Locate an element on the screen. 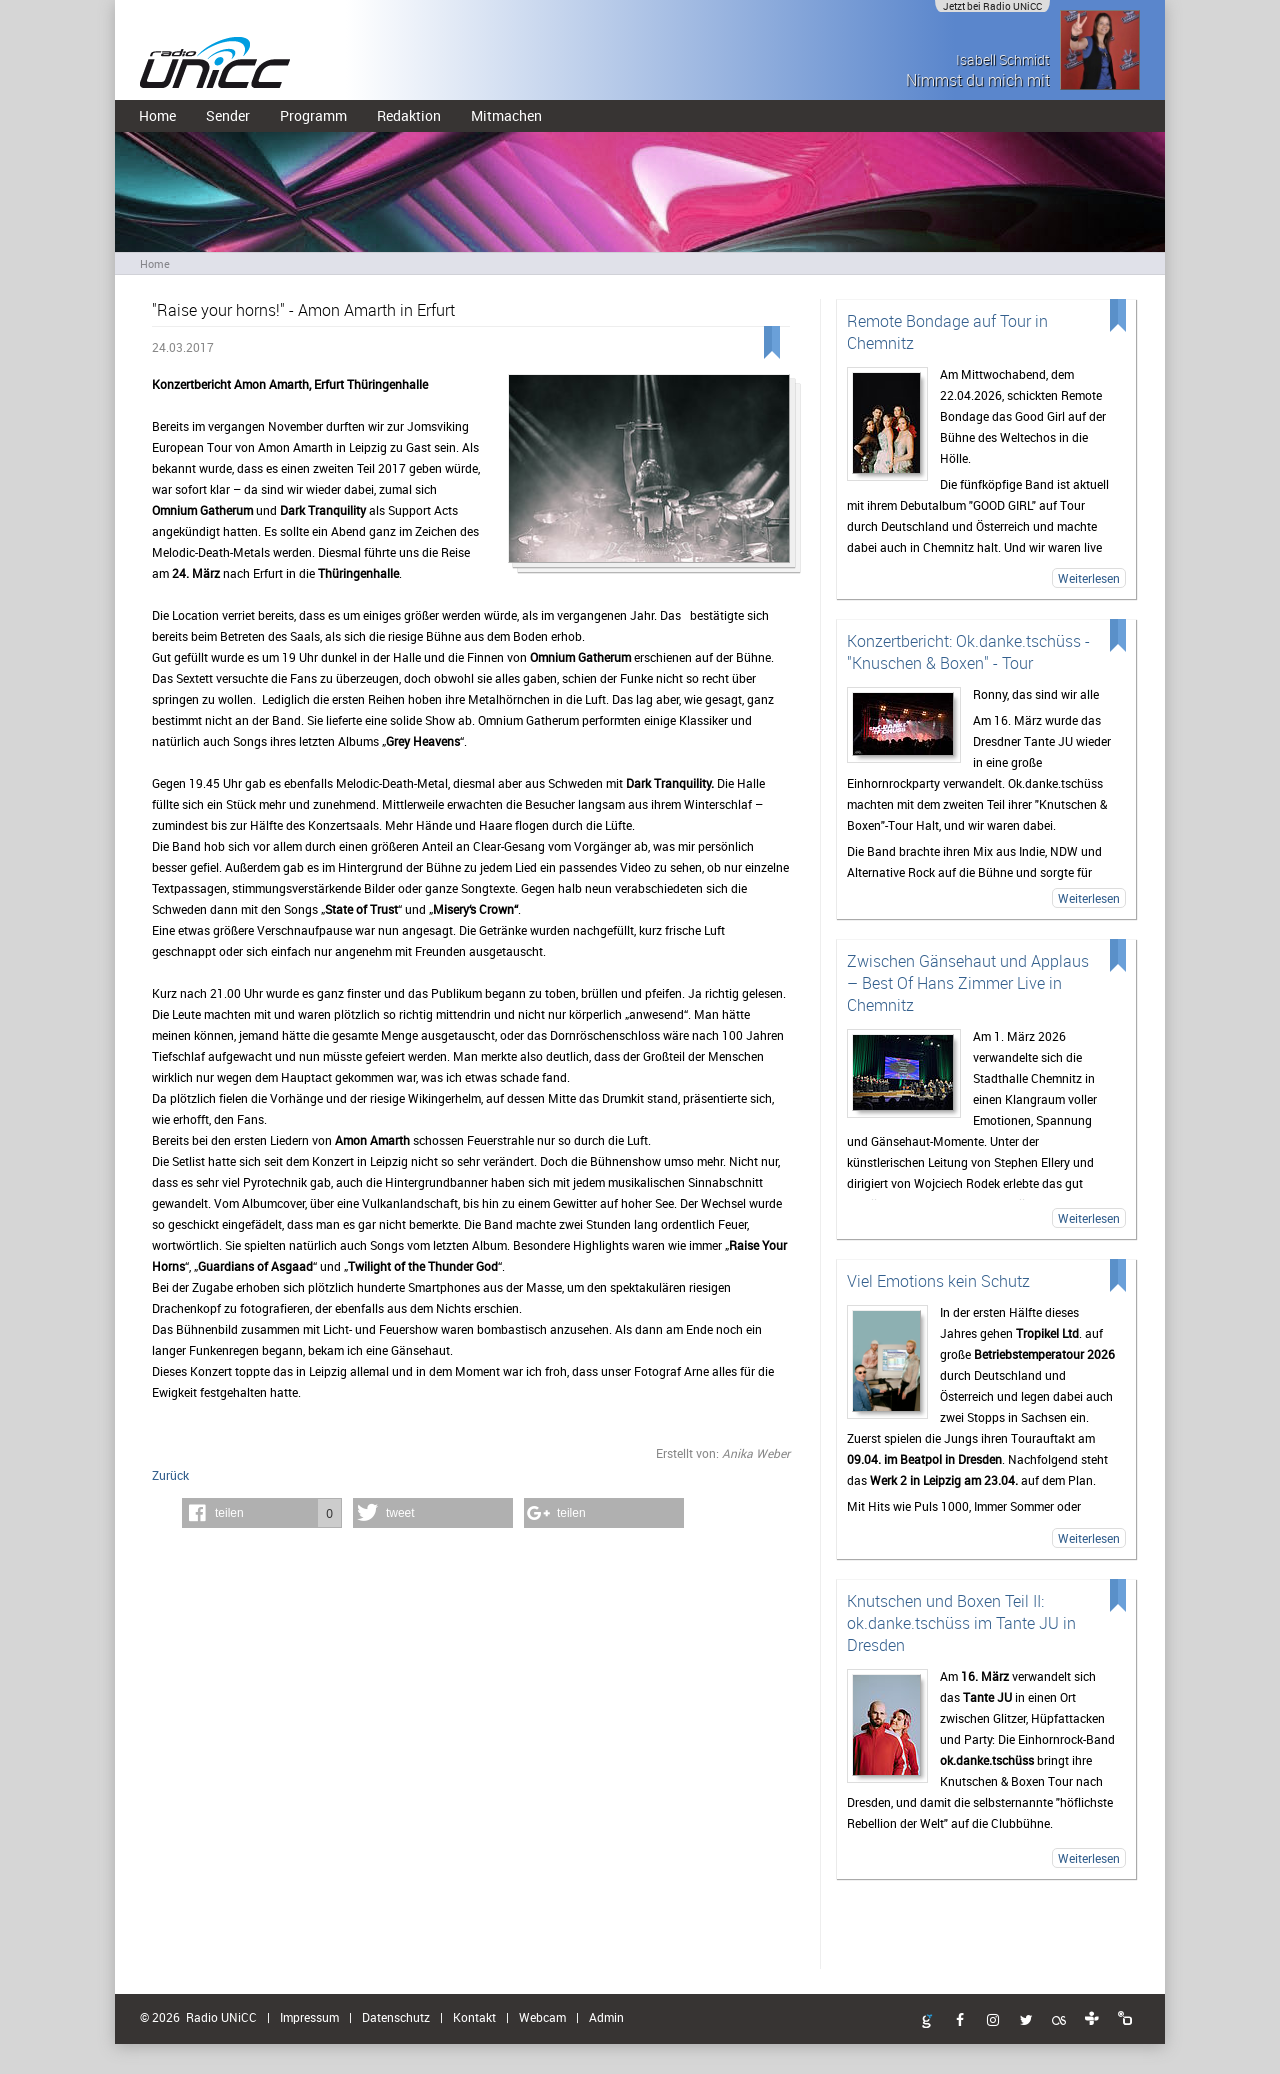 The width and height of the screenshot is (1280, 2074). Mitmachen is located at coordinates (506, 115).